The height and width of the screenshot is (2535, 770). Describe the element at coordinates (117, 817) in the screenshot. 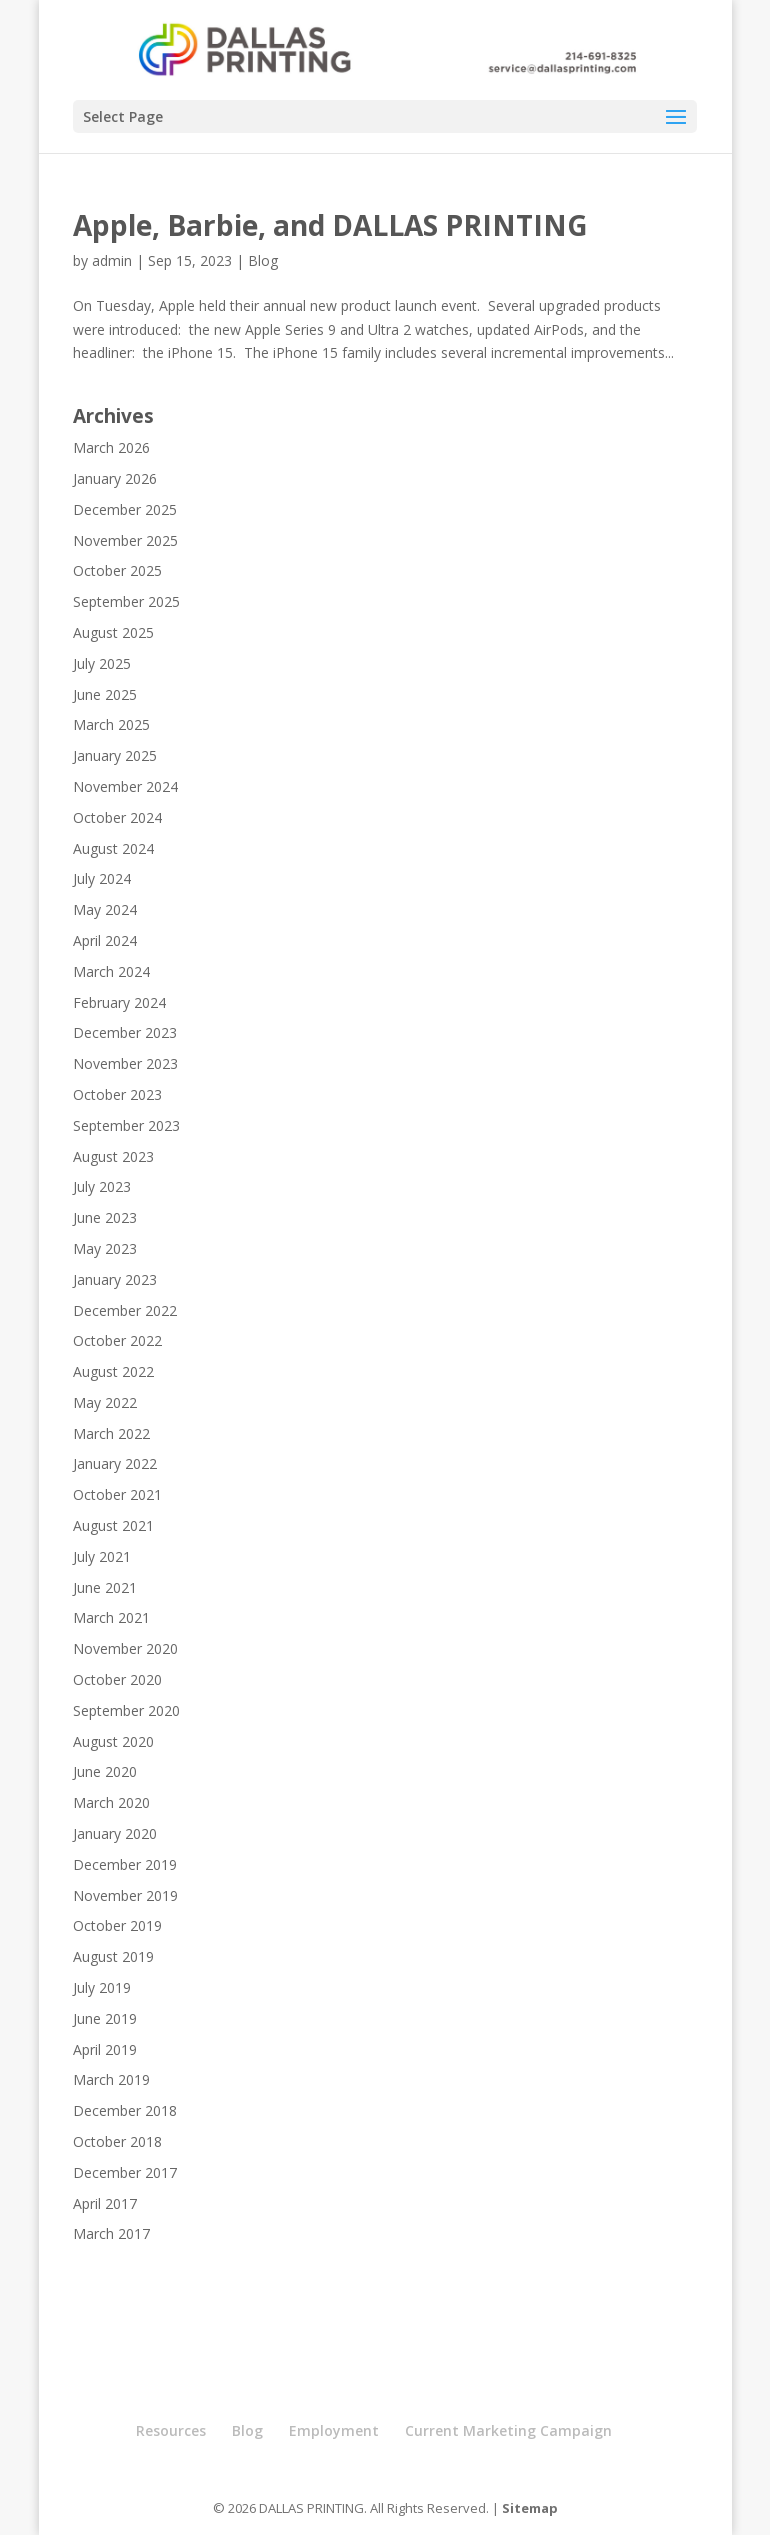

I see `October 2024` at that location.